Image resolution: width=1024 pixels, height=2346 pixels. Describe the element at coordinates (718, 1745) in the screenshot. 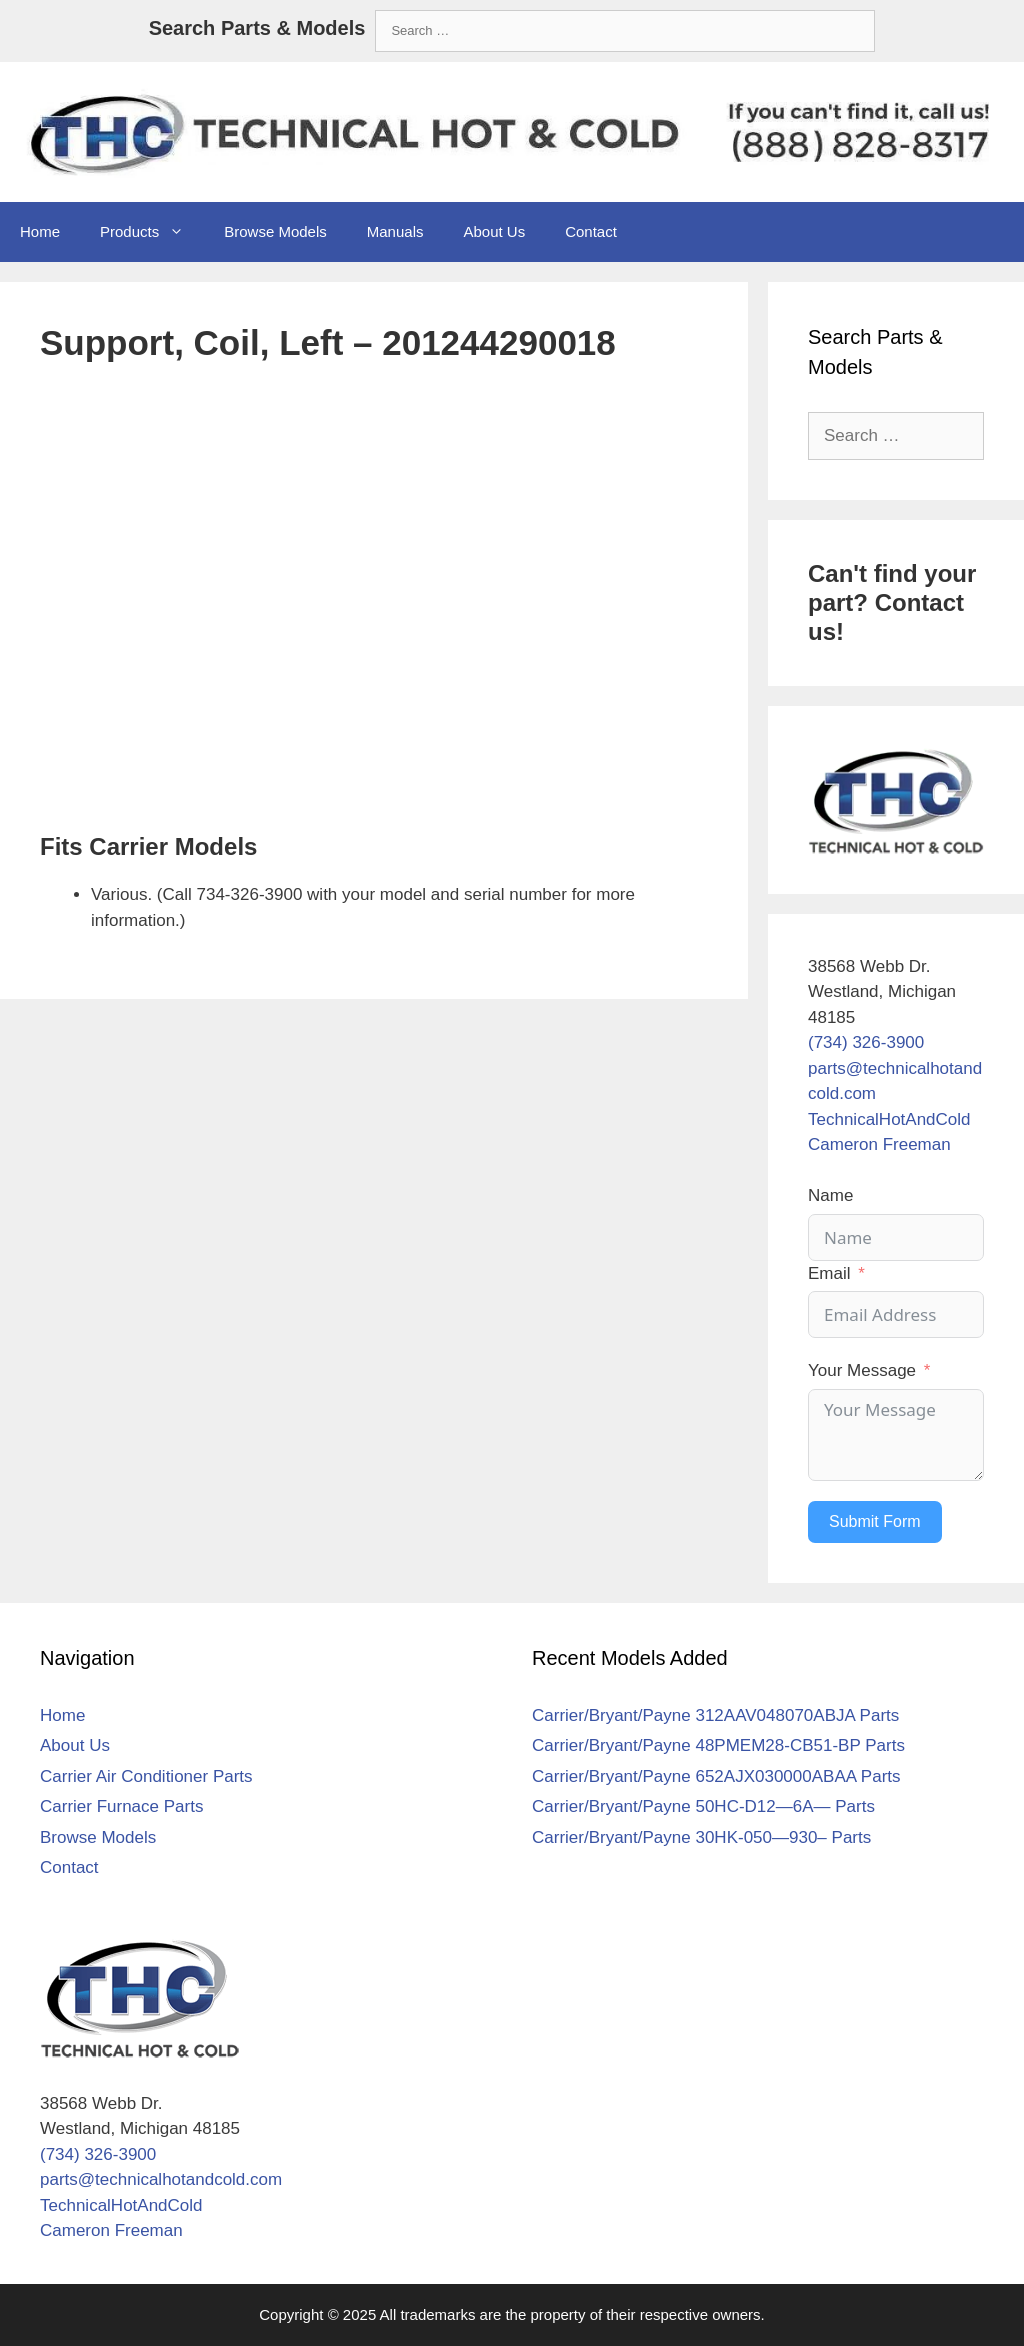

I see `Carrier/Bryant/Payne 48PMEM28-CB51-BP Parts` at that location.